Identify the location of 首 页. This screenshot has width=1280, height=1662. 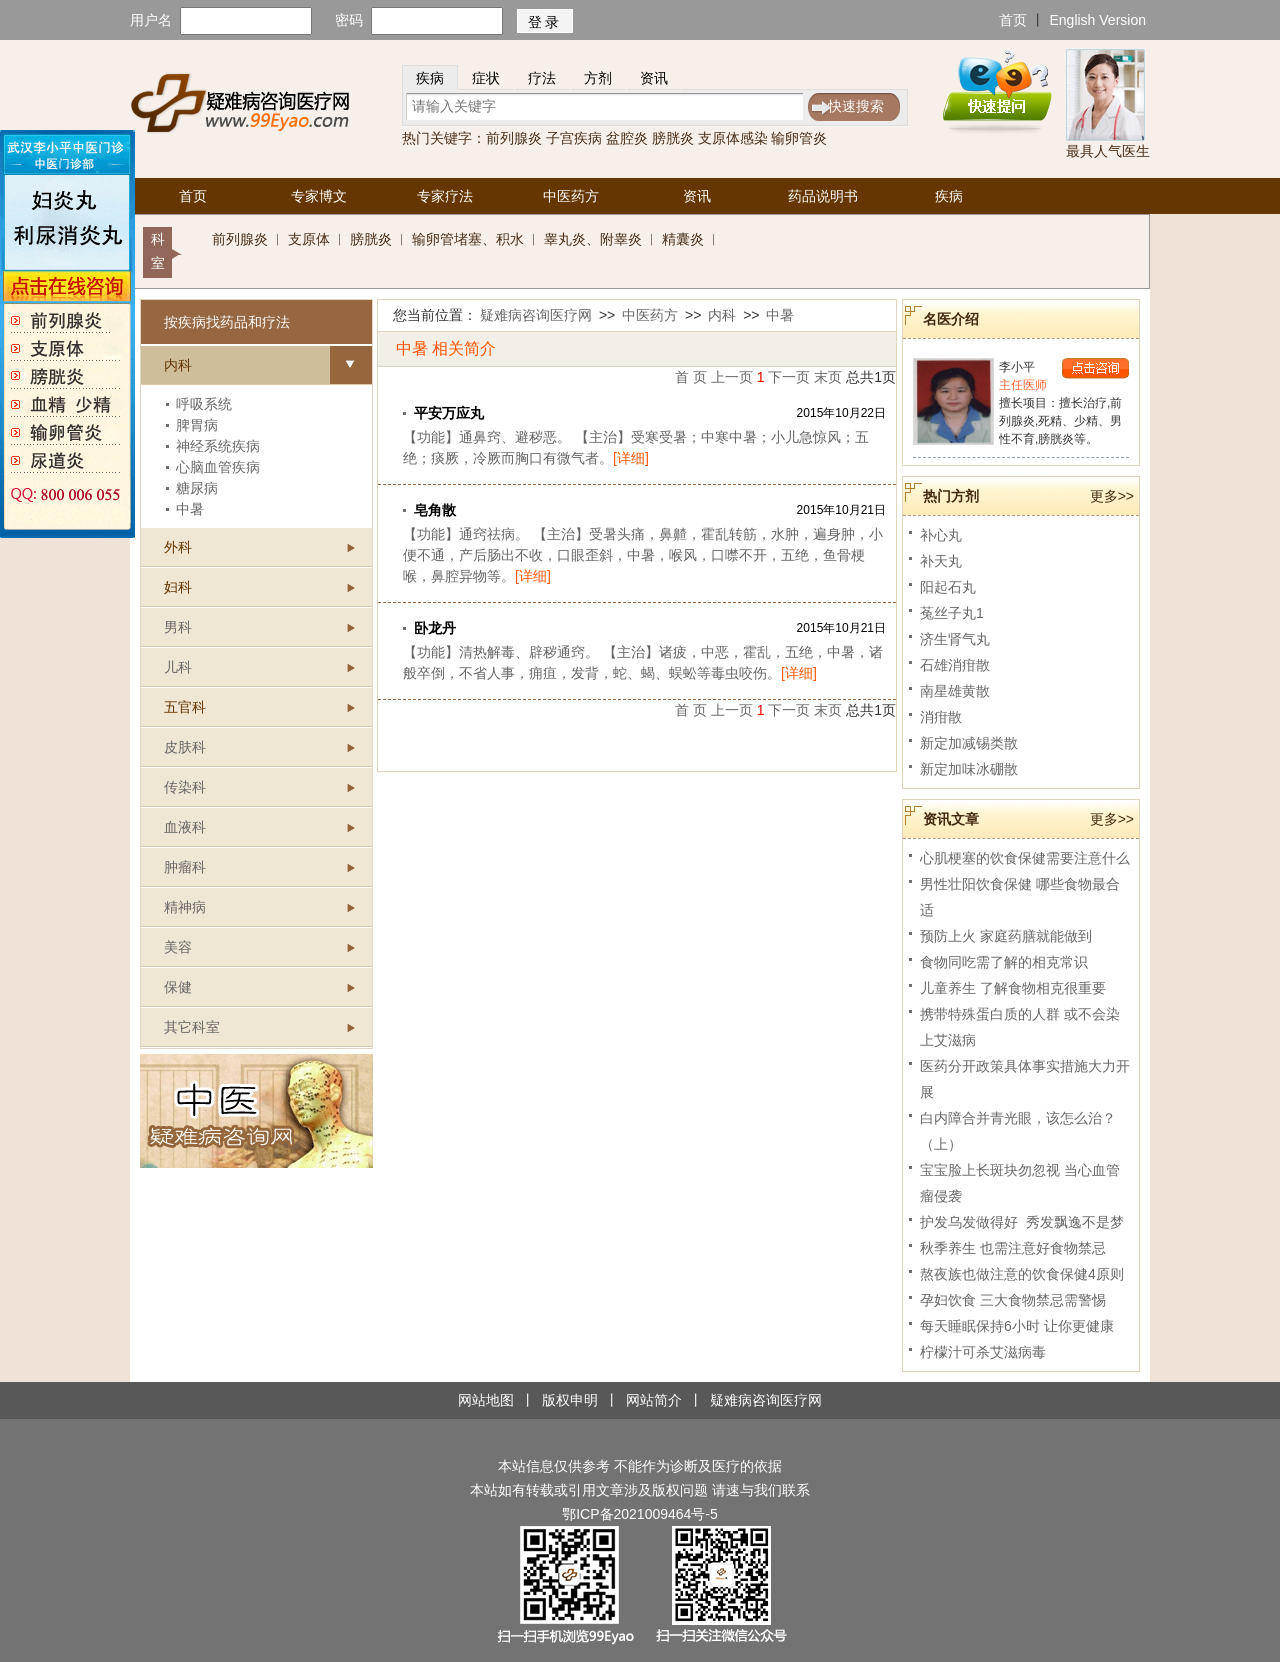
(691, 377).